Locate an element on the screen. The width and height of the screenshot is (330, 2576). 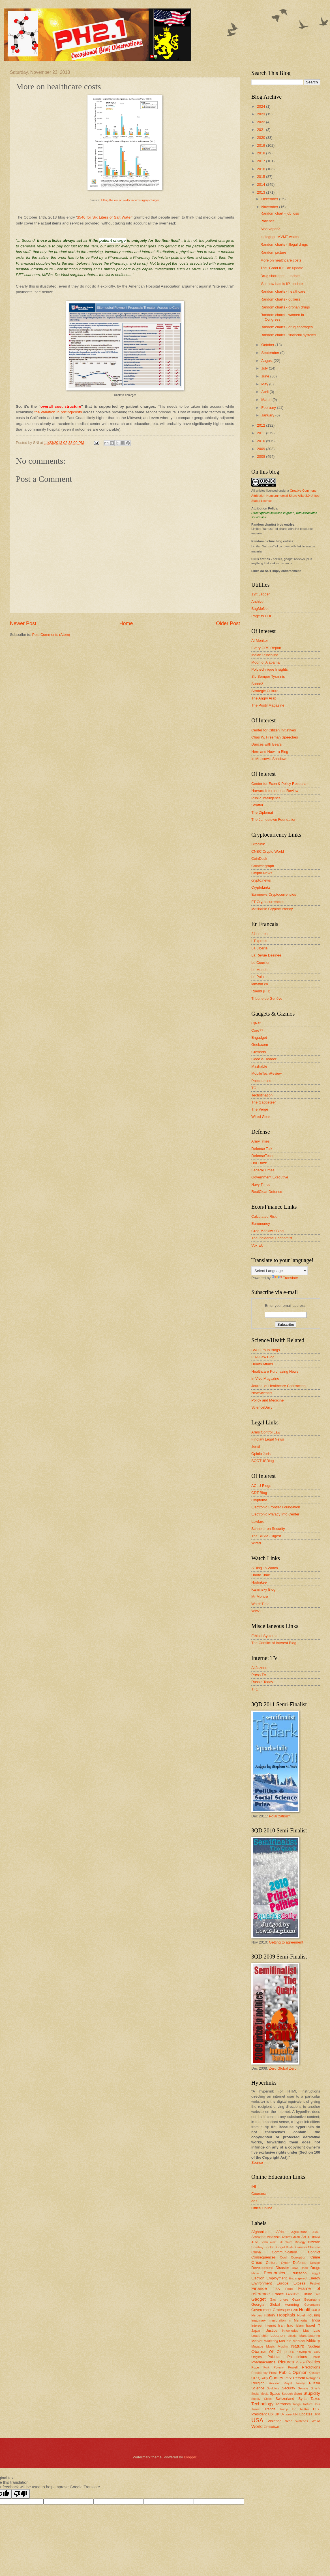
Quality is located at coordinates (263, 2378).